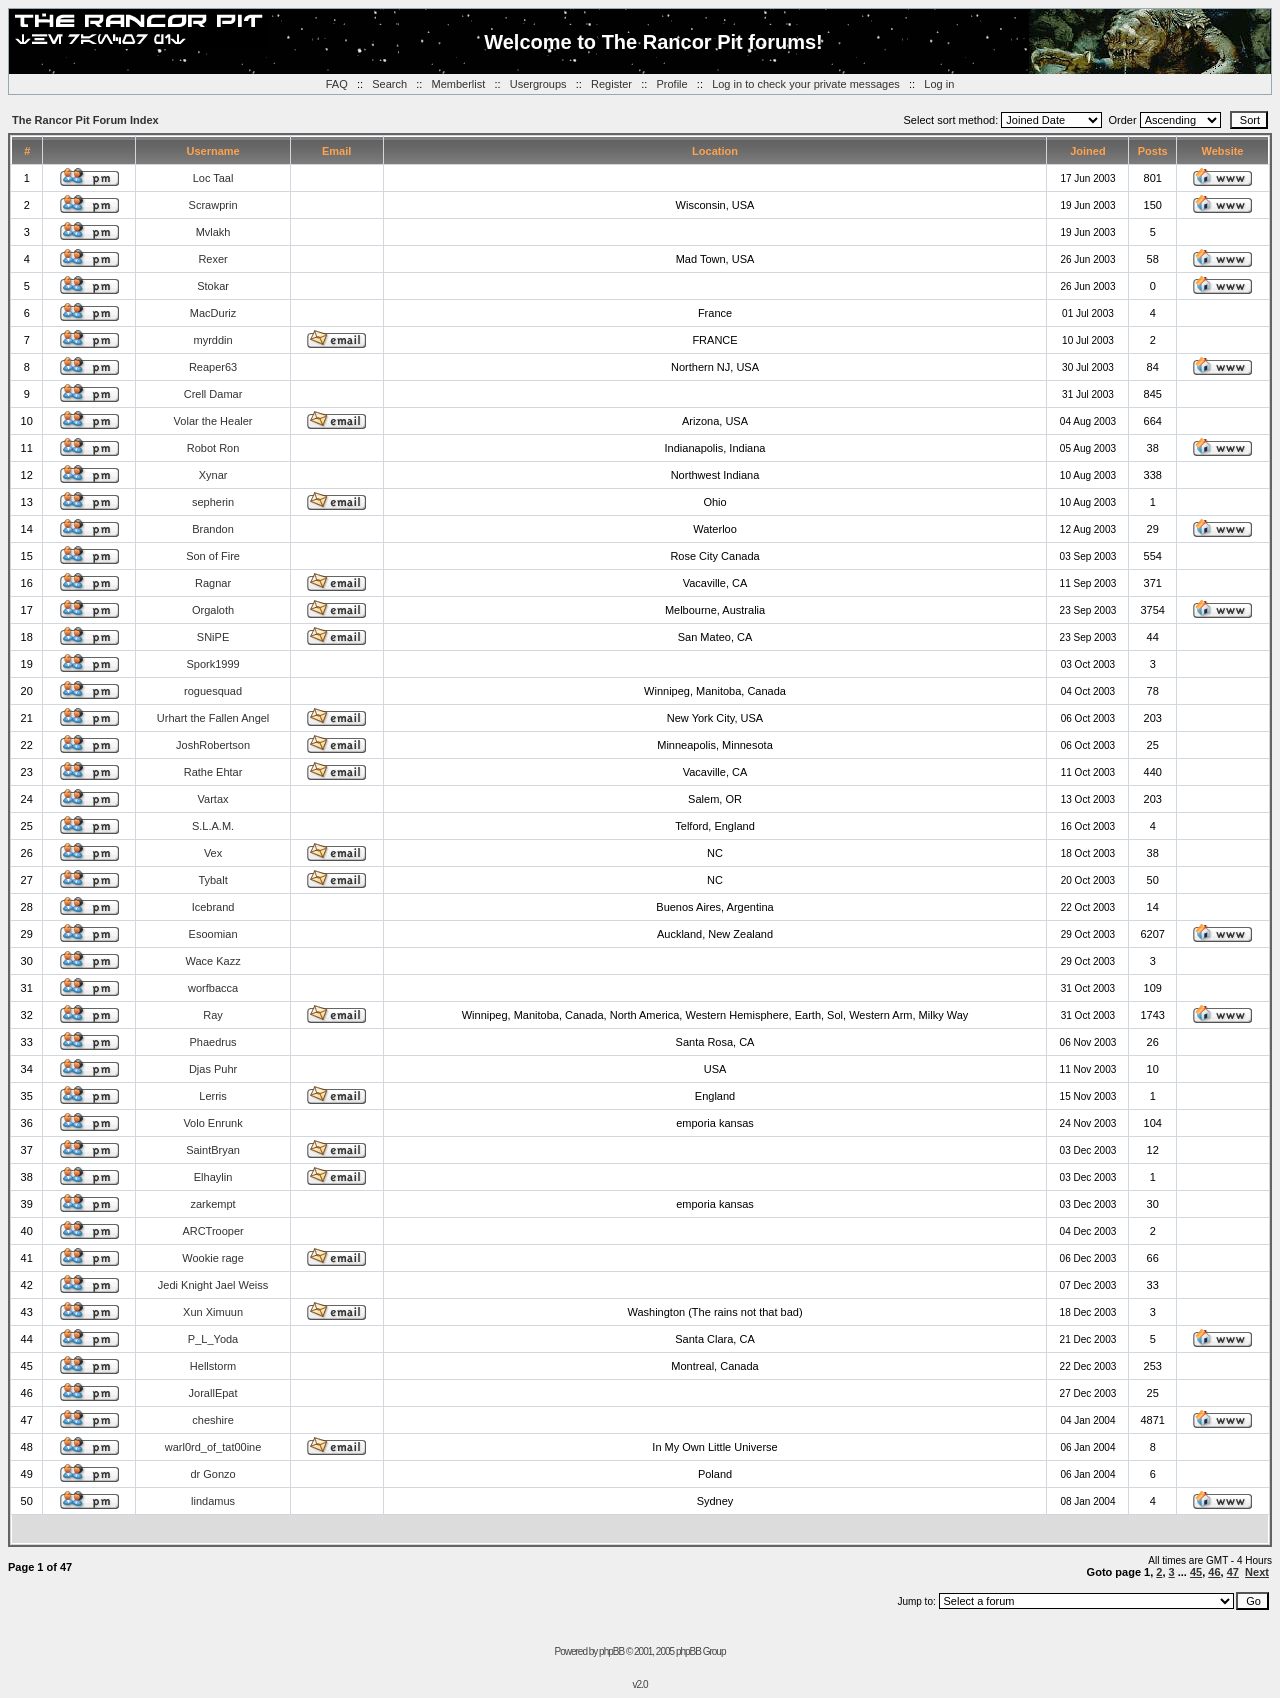 The height and width of the screenshot is (1698, 1280). Describe the element at coordinates (213, 583) in the screenshot. I see `Ragnar` at that location.